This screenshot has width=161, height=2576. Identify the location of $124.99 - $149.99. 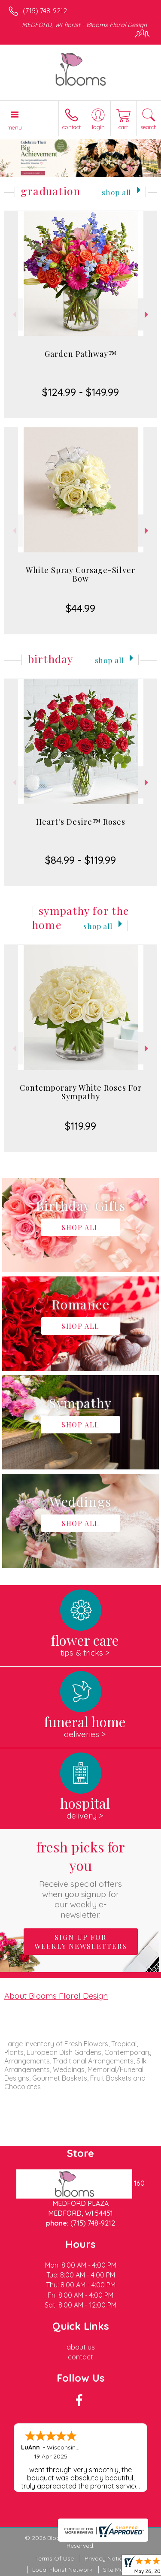
(80, 392).